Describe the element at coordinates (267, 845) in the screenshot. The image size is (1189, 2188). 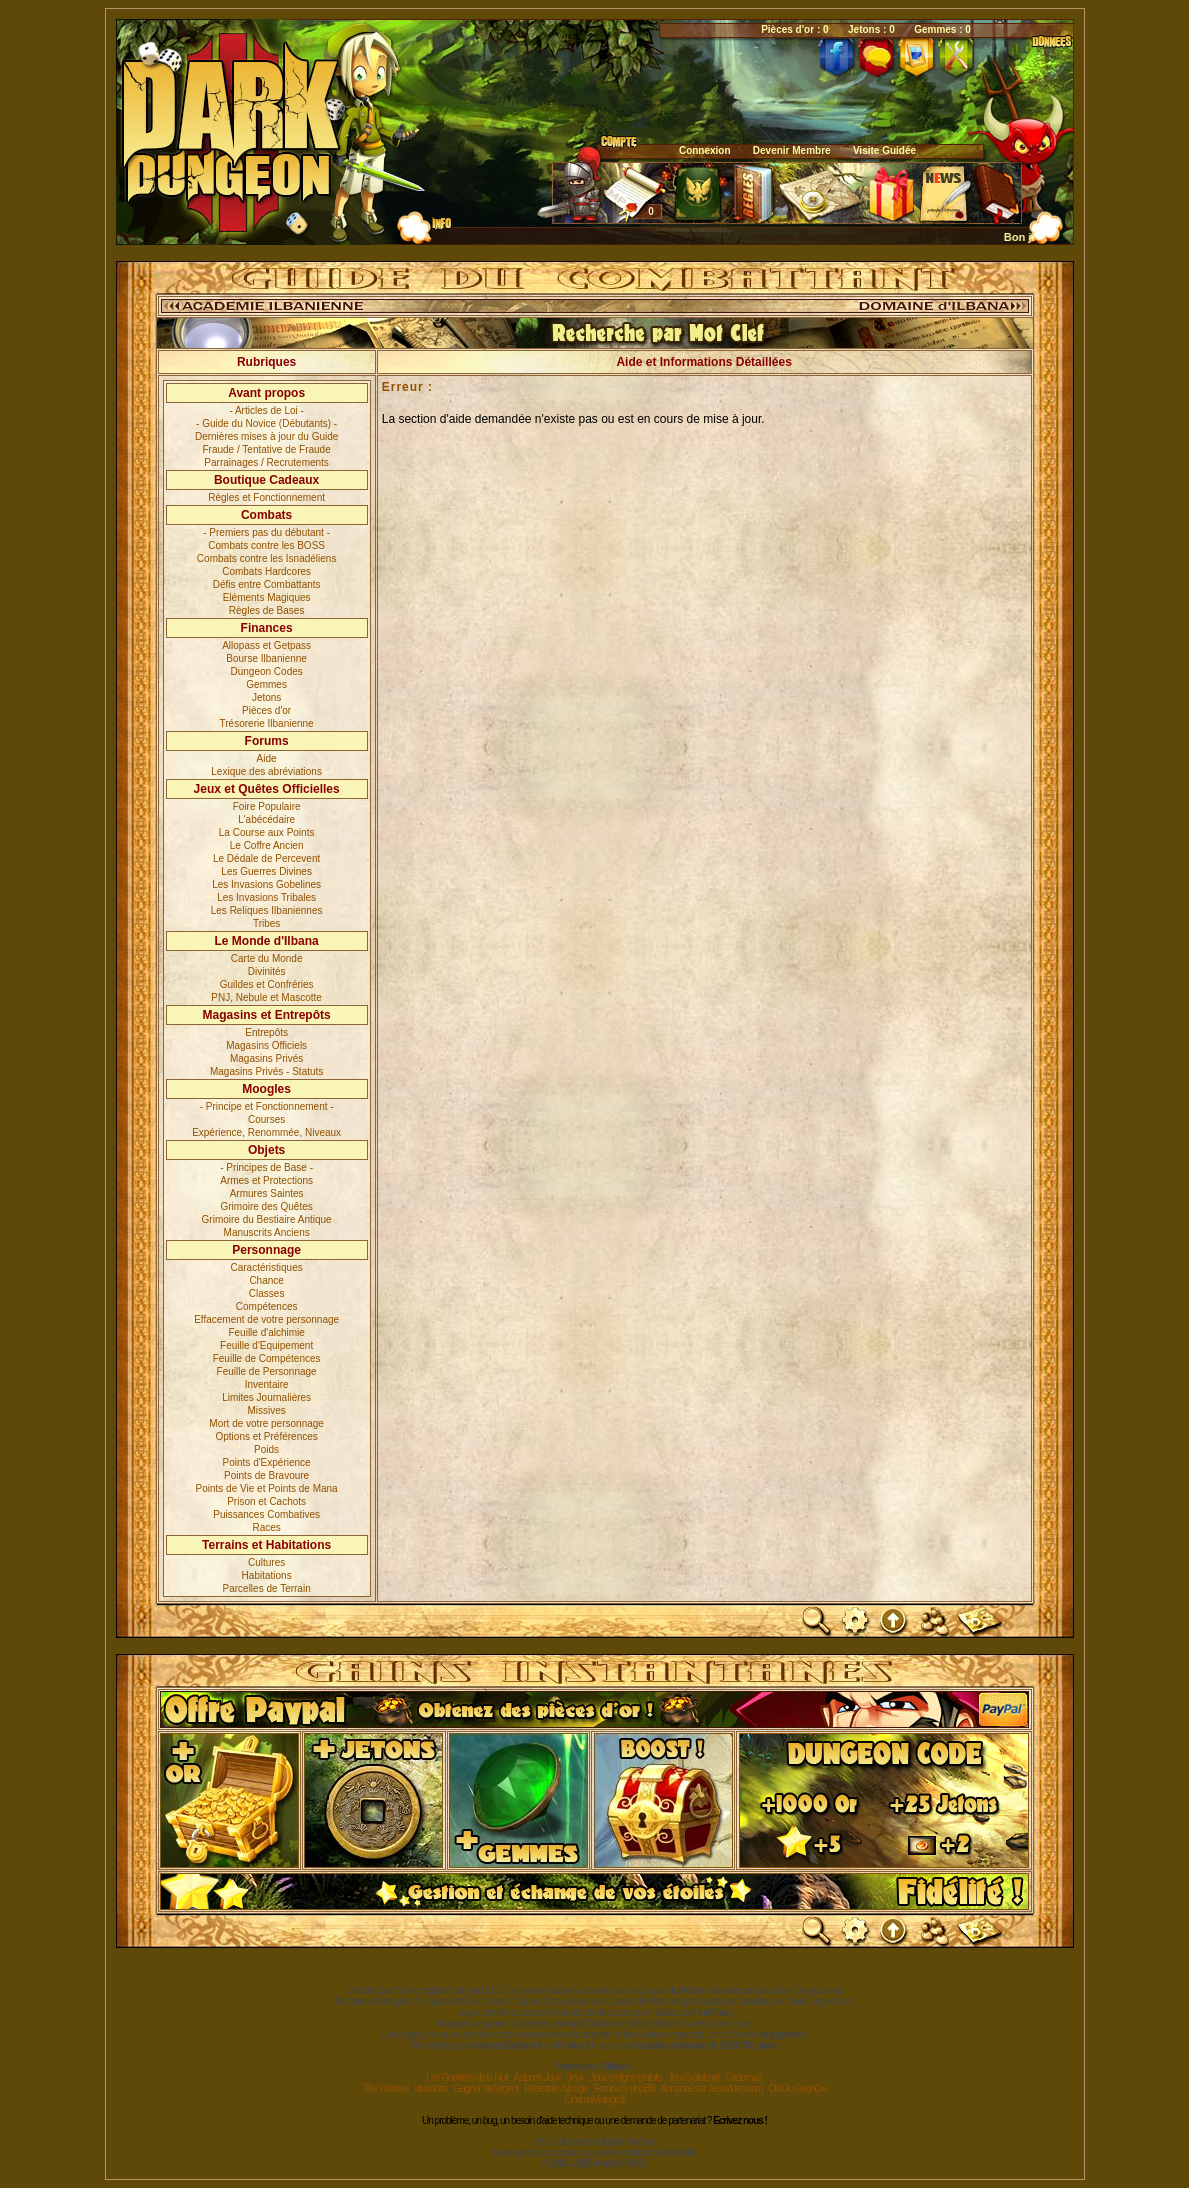
I see `Le Coffre Ancien` at that location.